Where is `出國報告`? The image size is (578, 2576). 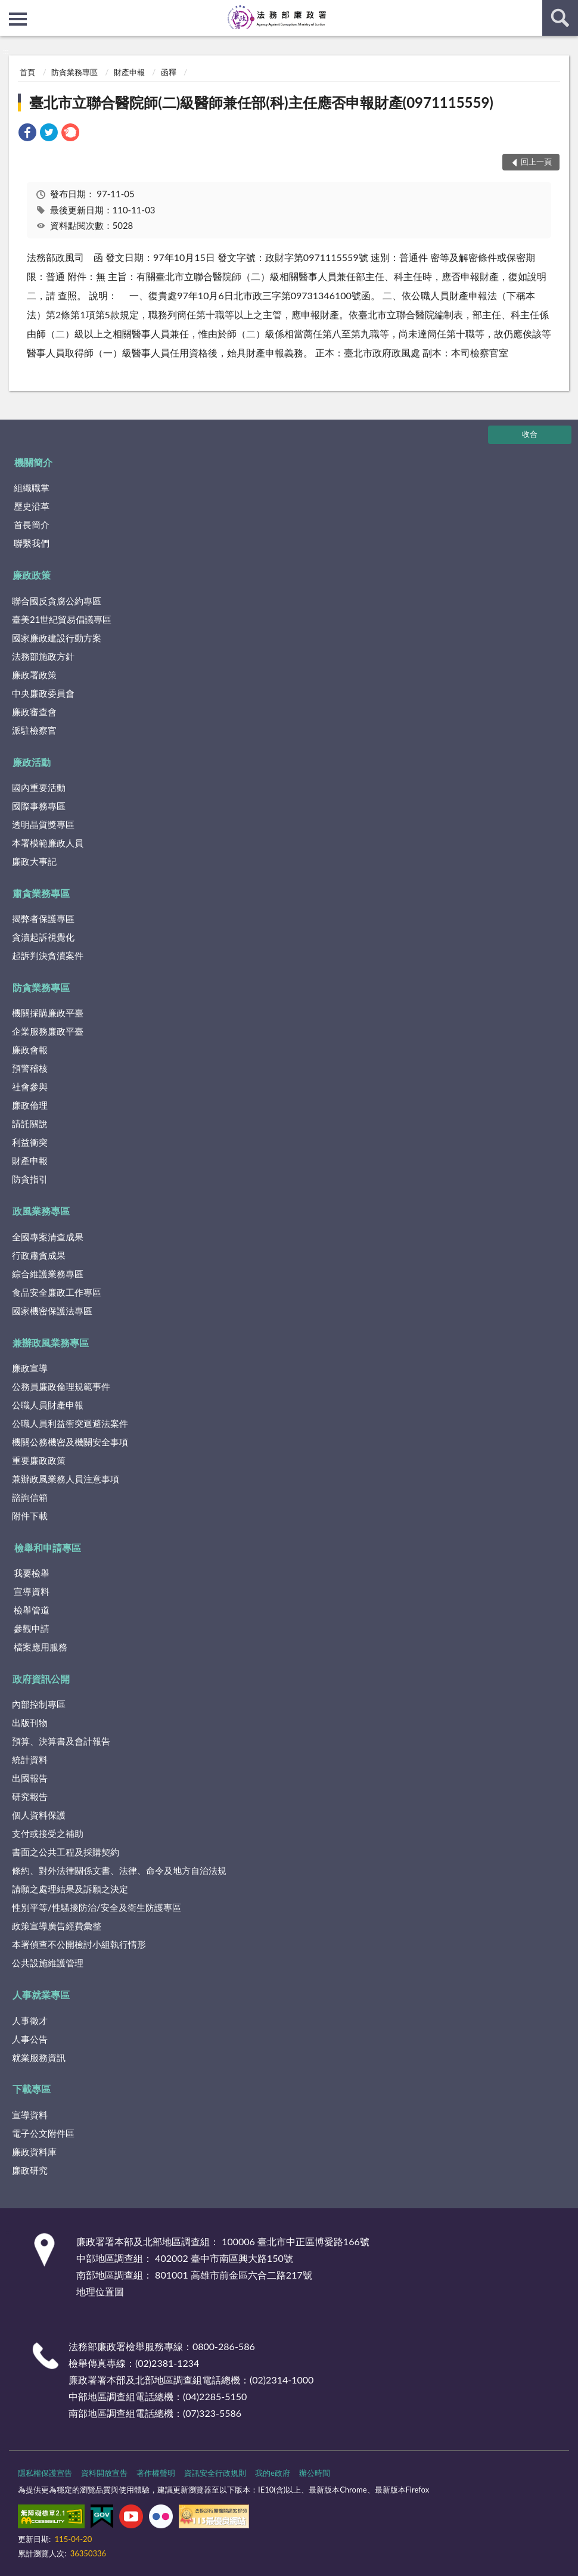
出國報告 is located at coordinates (30, 1778).